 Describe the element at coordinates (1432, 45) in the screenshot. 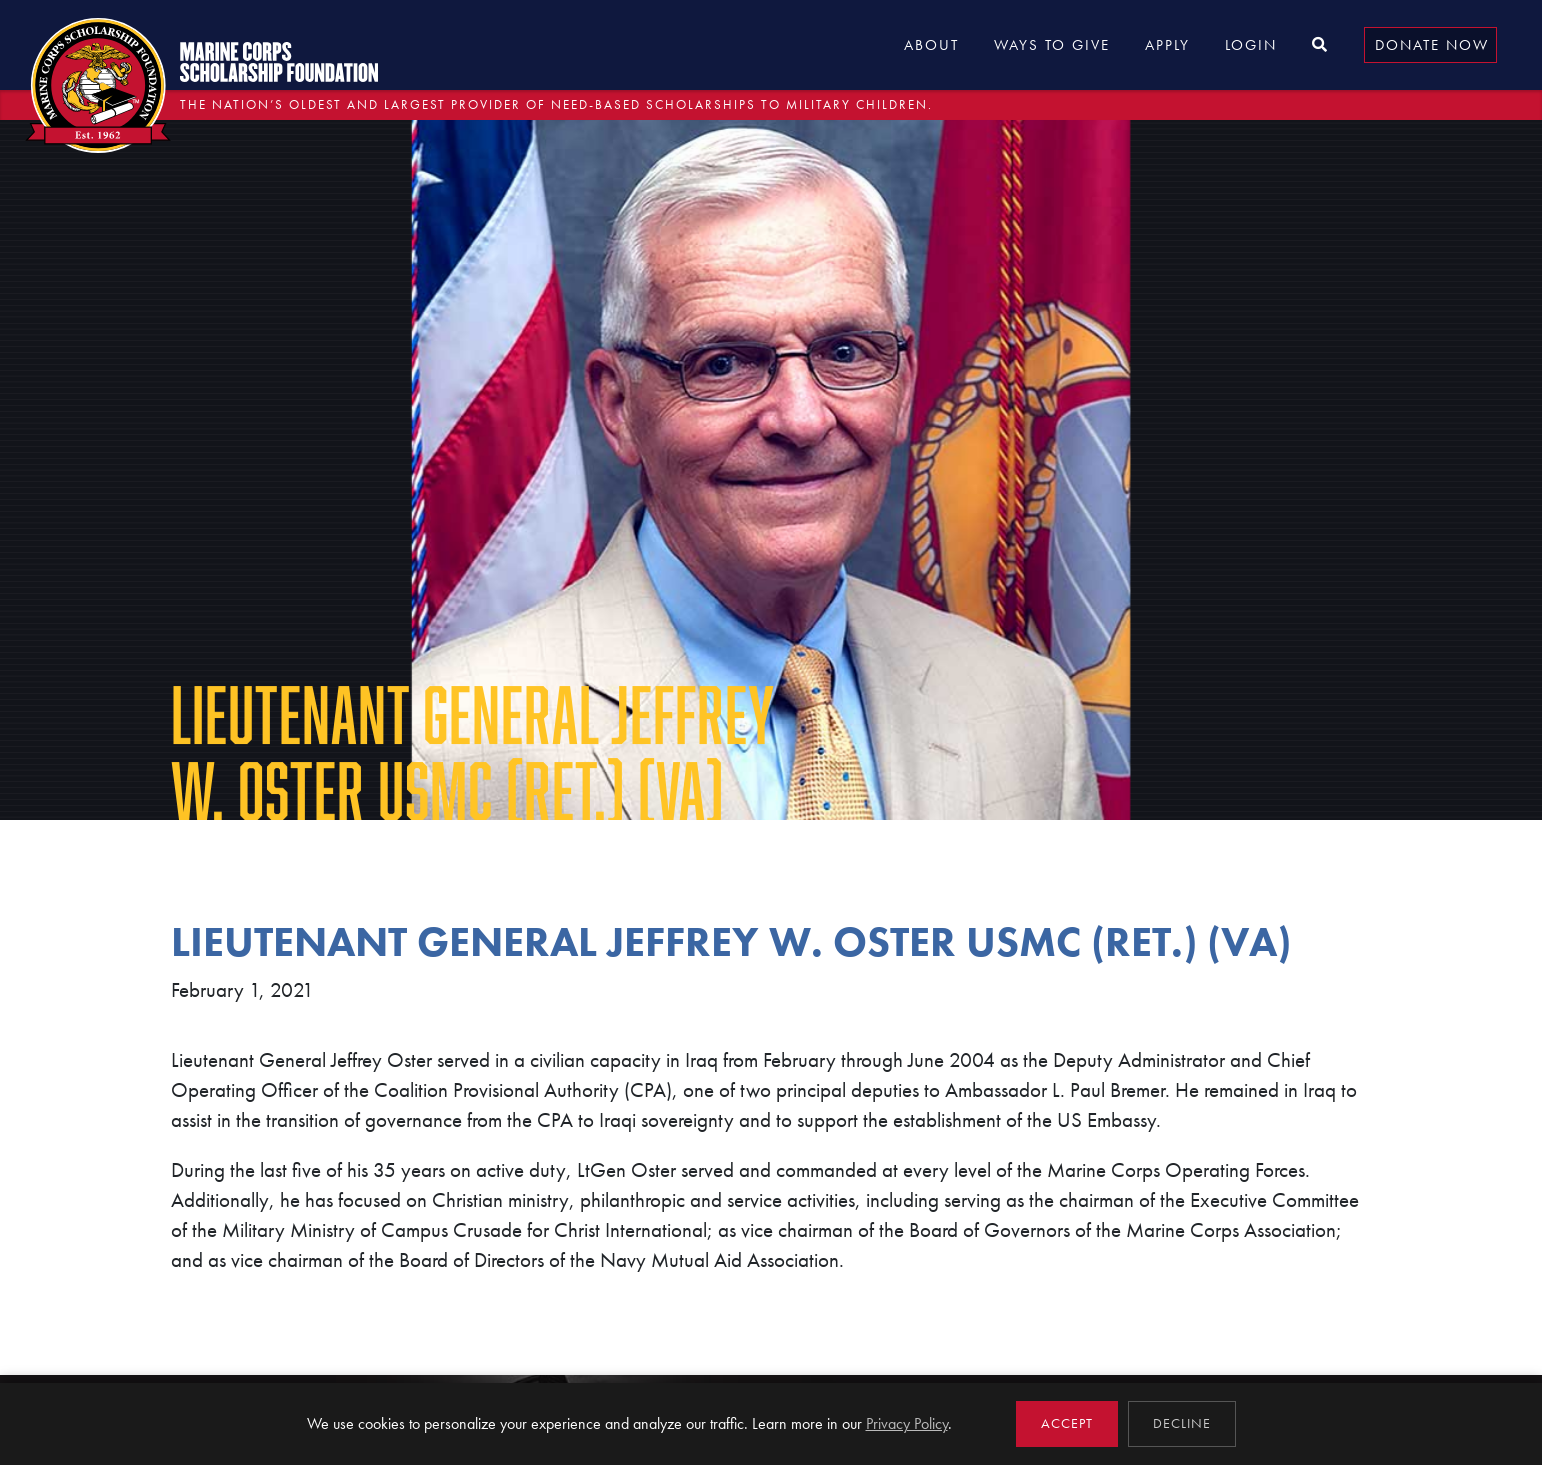

I see `Donate Now` at that location.